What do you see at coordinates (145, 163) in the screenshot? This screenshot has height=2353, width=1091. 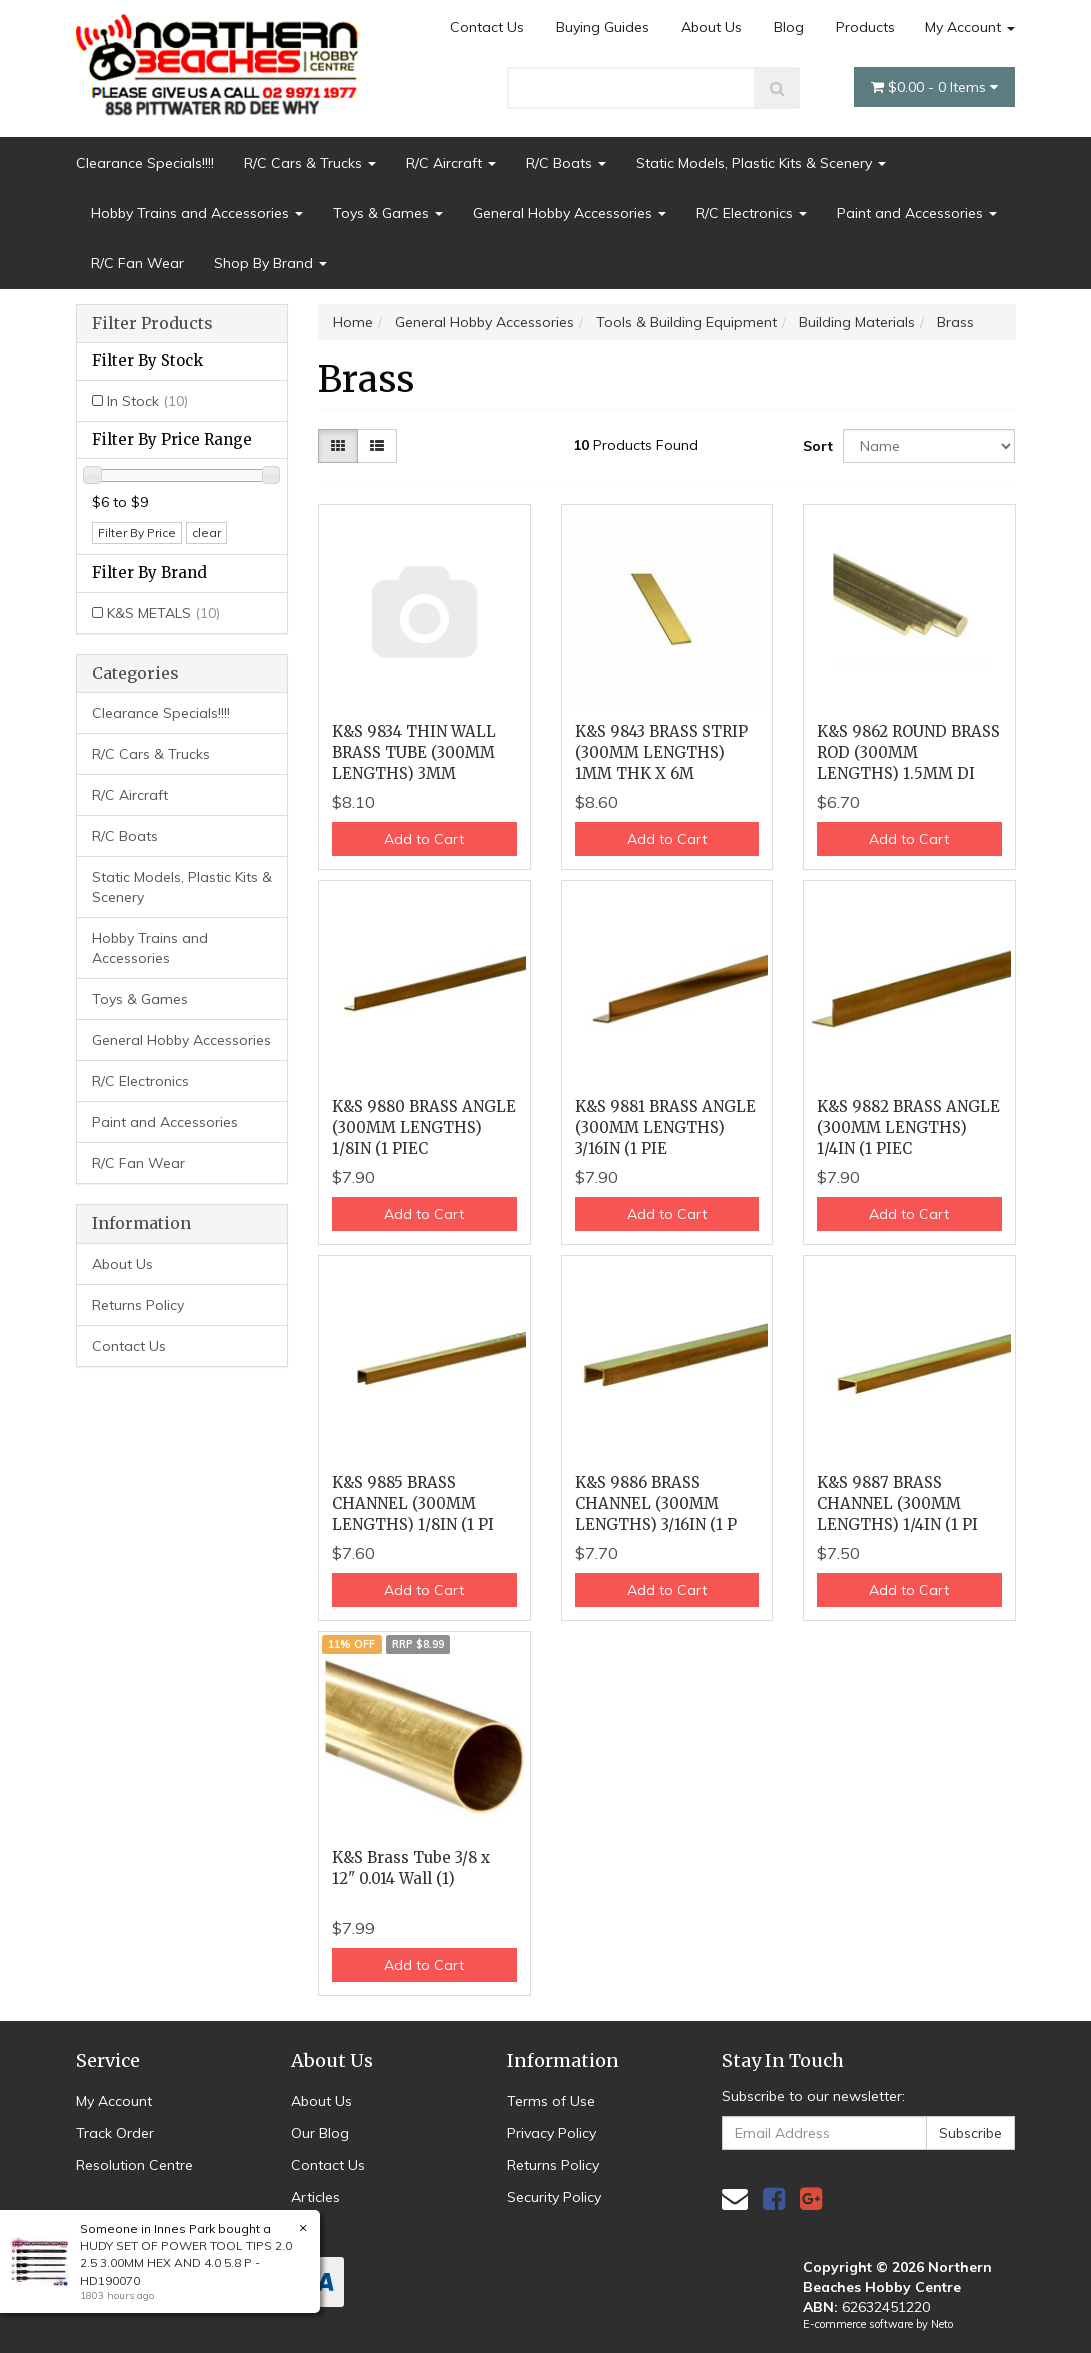 I see `Clearance Specials!!!!` at bounding box center [145, 163].